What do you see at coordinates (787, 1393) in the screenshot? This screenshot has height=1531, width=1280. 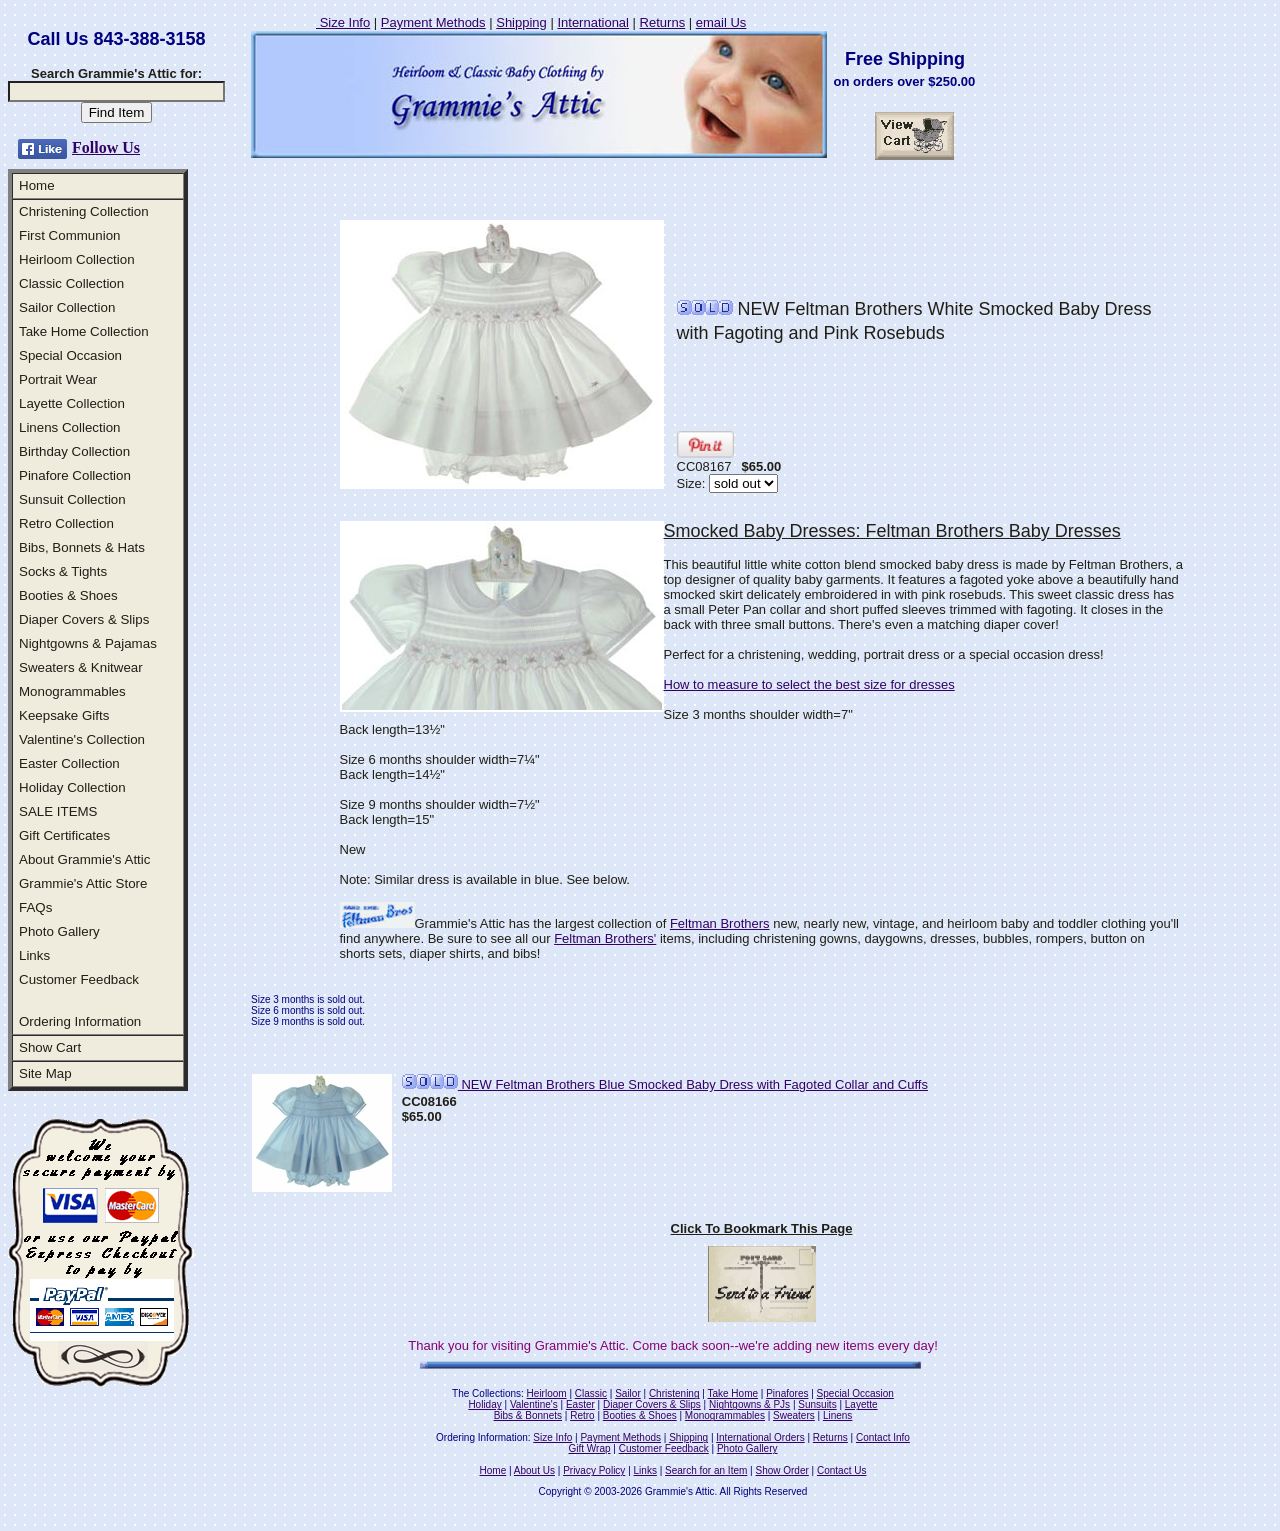 I see `Pinafores` at bounding box center [787, 1393].